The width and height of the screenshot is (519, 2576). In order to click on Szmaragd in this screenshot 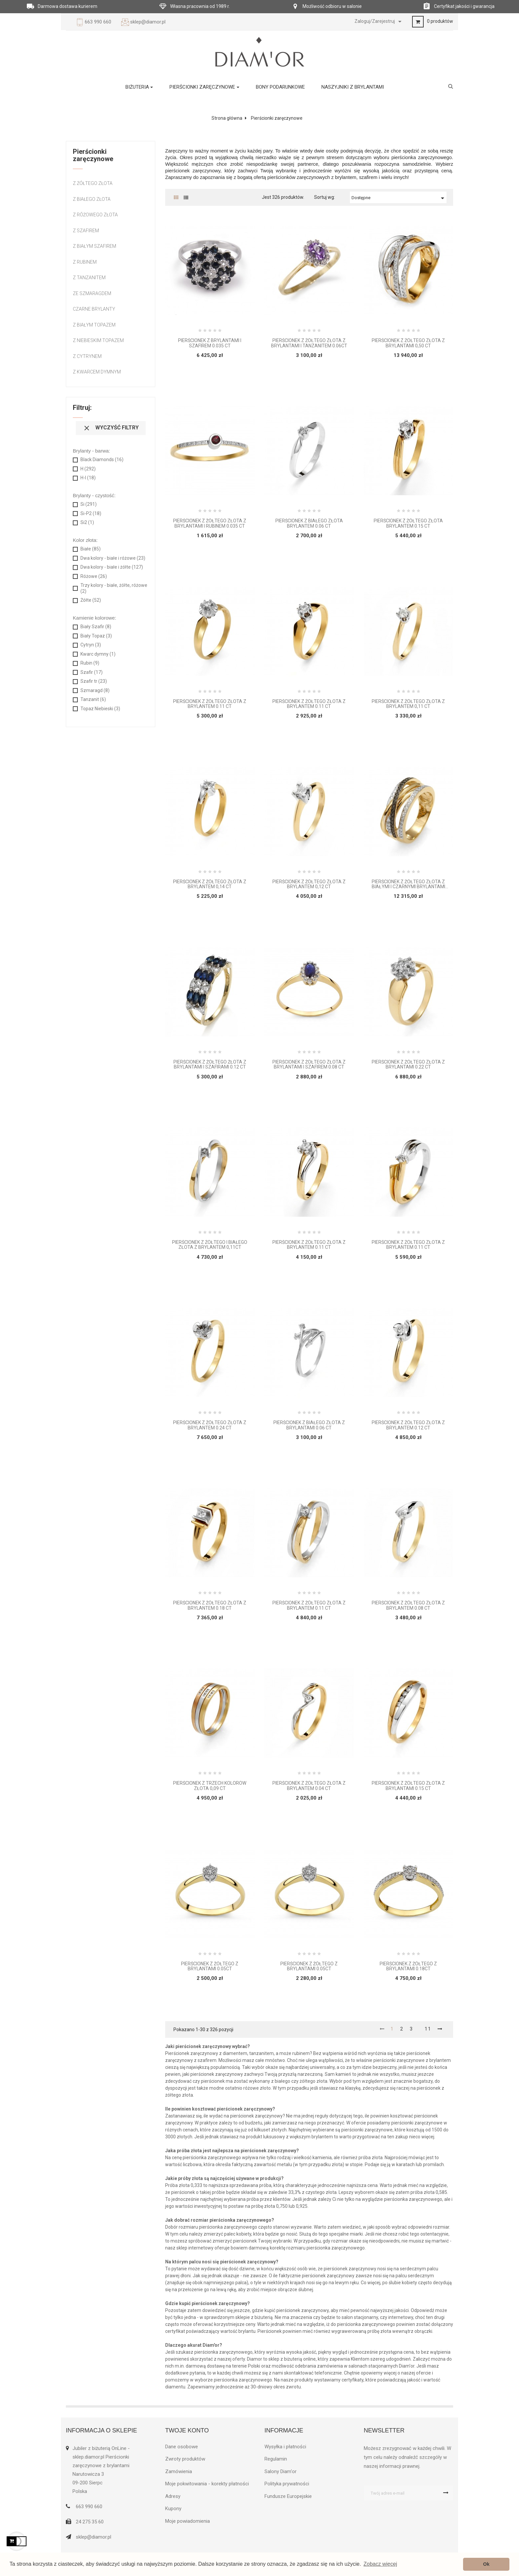, I will do `click(95, 690)`.